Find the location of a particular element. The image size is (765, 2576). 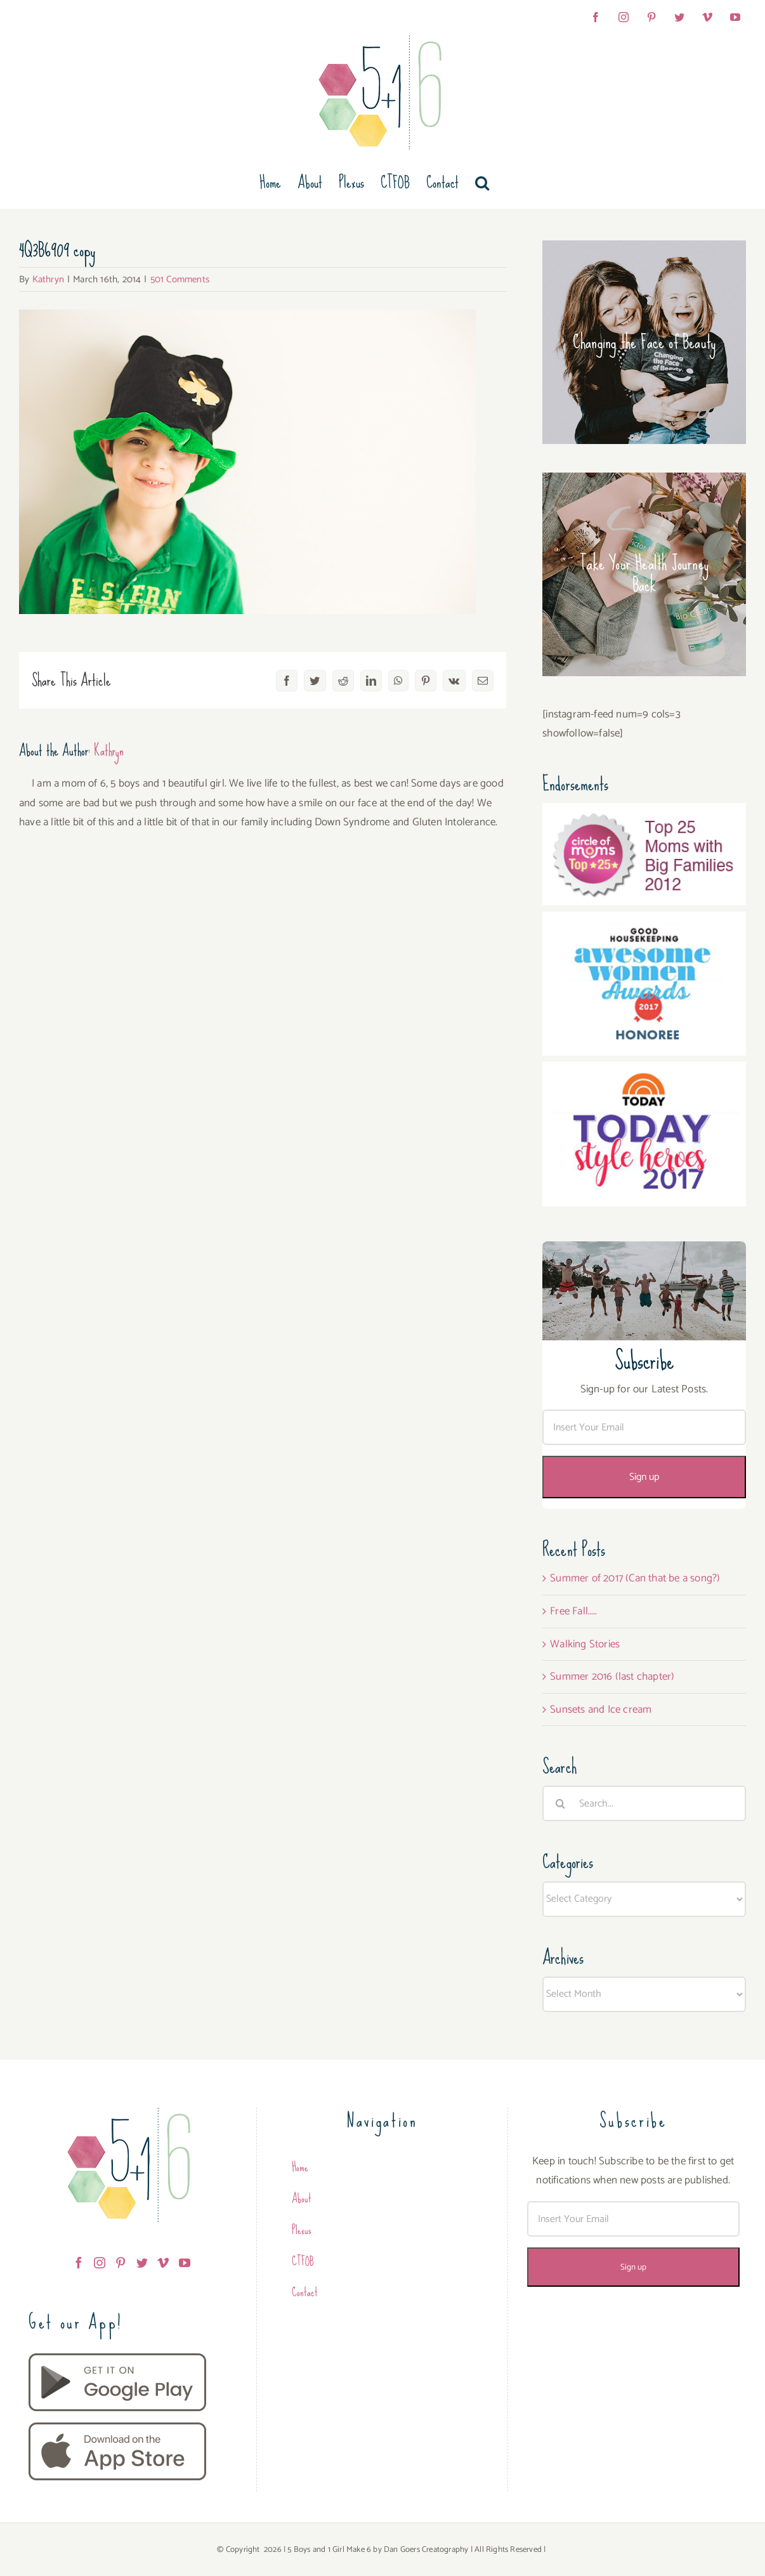

Kathryn is located at coordinates (48, 279).